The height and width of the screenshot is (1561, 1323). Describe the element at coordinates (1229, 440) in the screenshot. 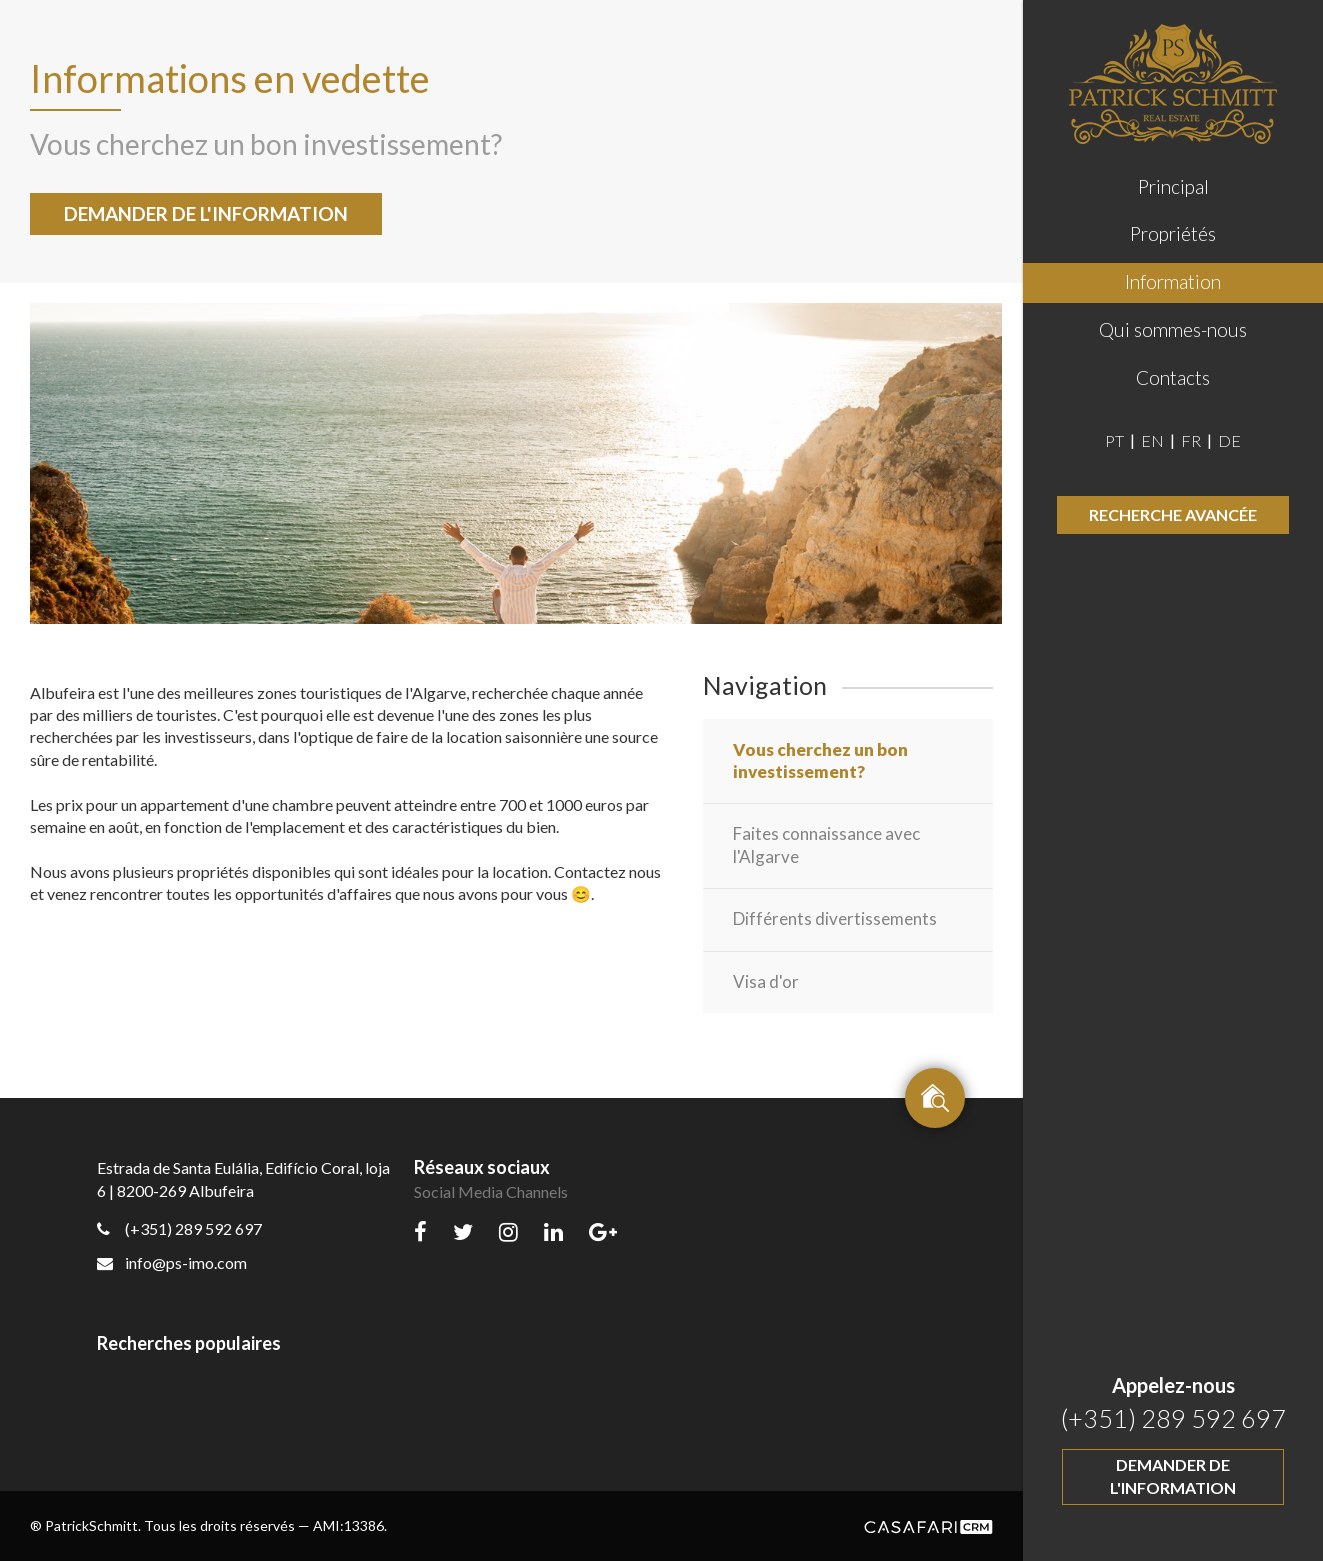

I see `DE` at that location.